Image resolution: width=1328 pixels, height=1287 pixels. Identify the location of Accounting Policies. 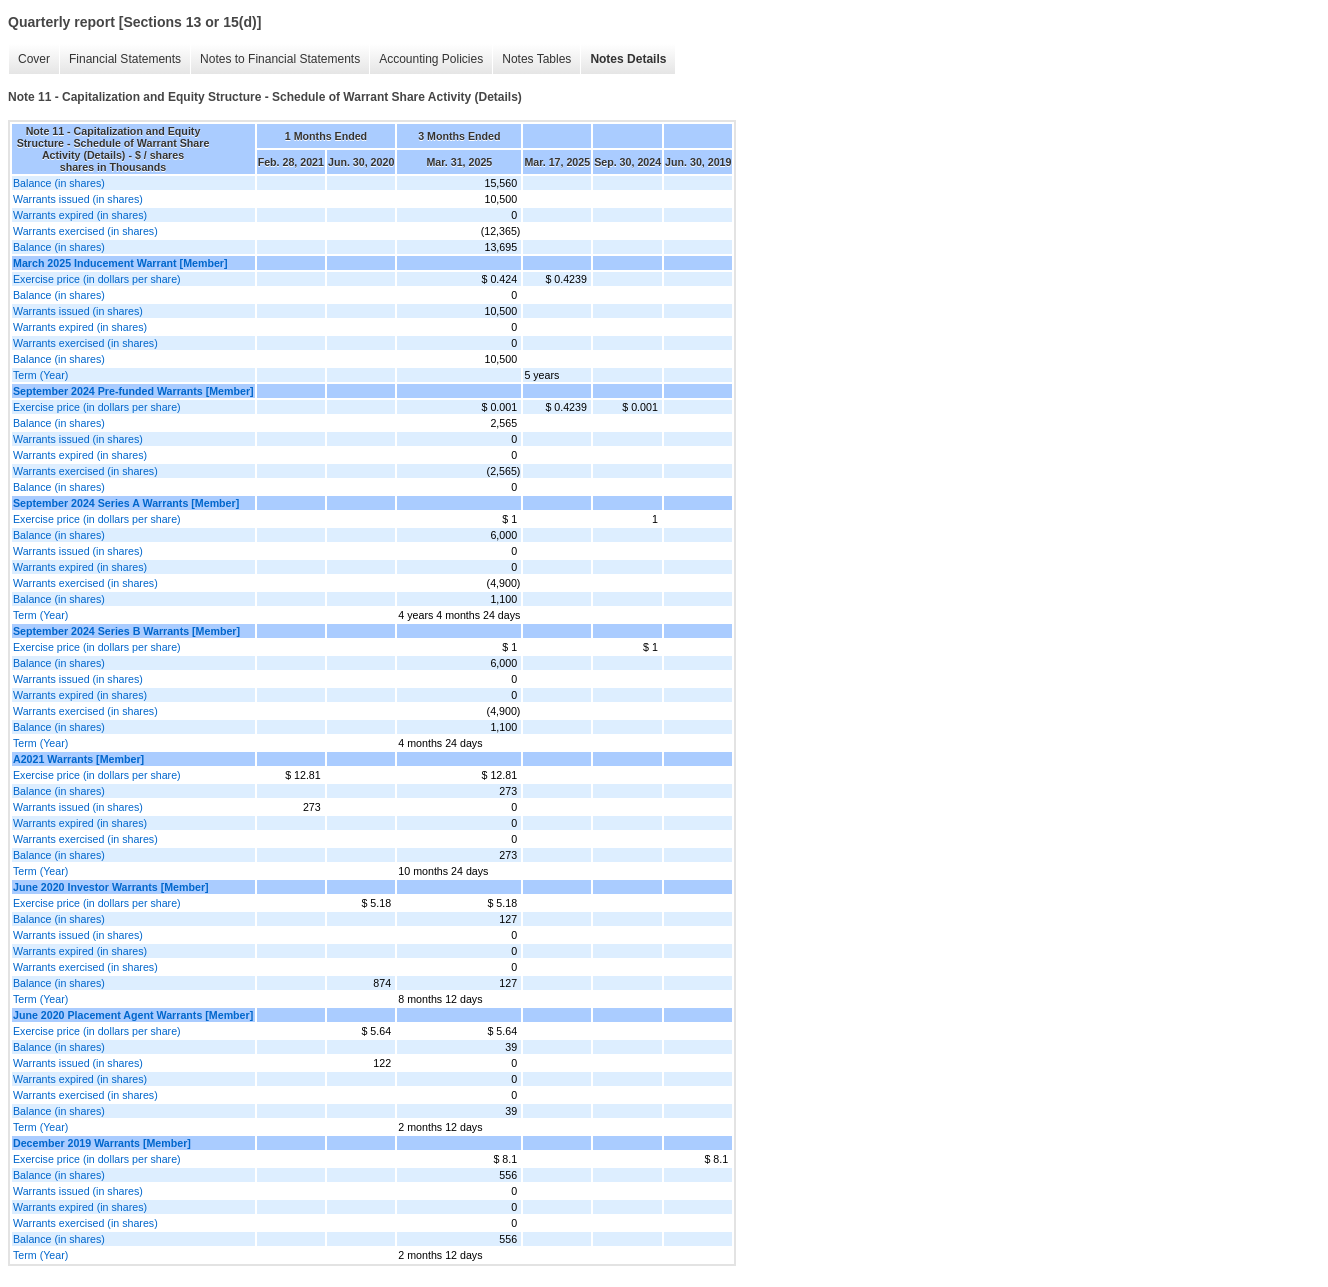
(431, 59).